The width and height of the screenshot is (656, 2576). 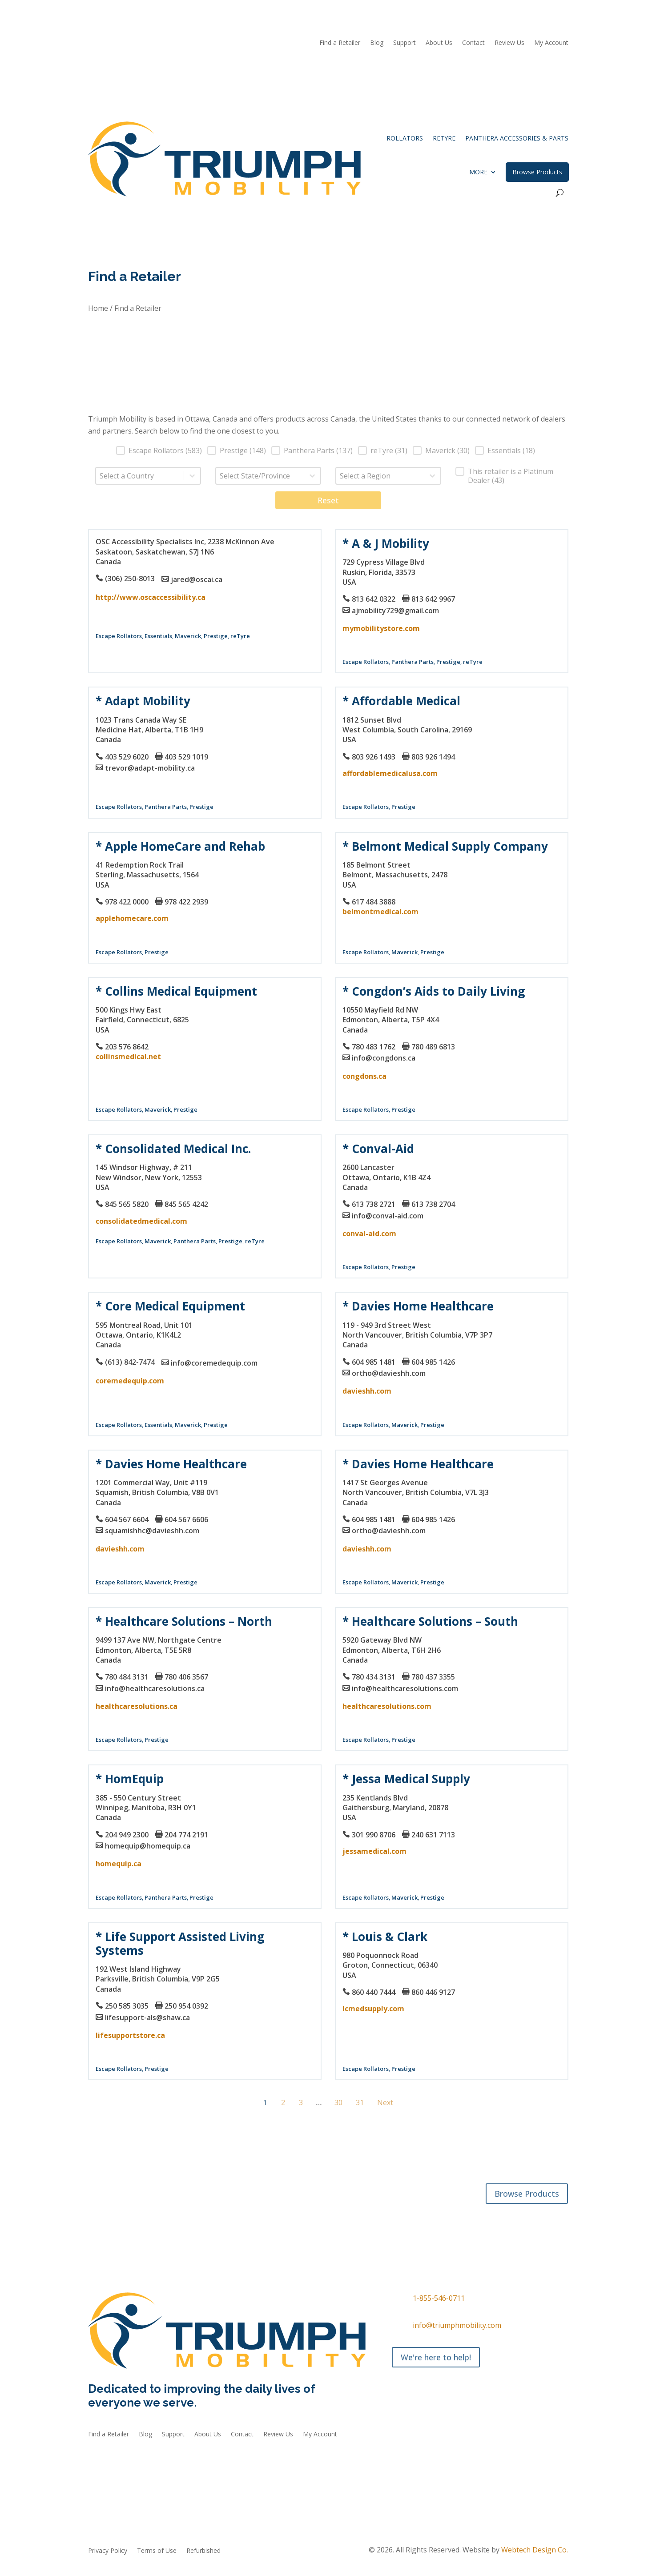 I want to click on coremedequip.com, so click(x=130, y=1381).